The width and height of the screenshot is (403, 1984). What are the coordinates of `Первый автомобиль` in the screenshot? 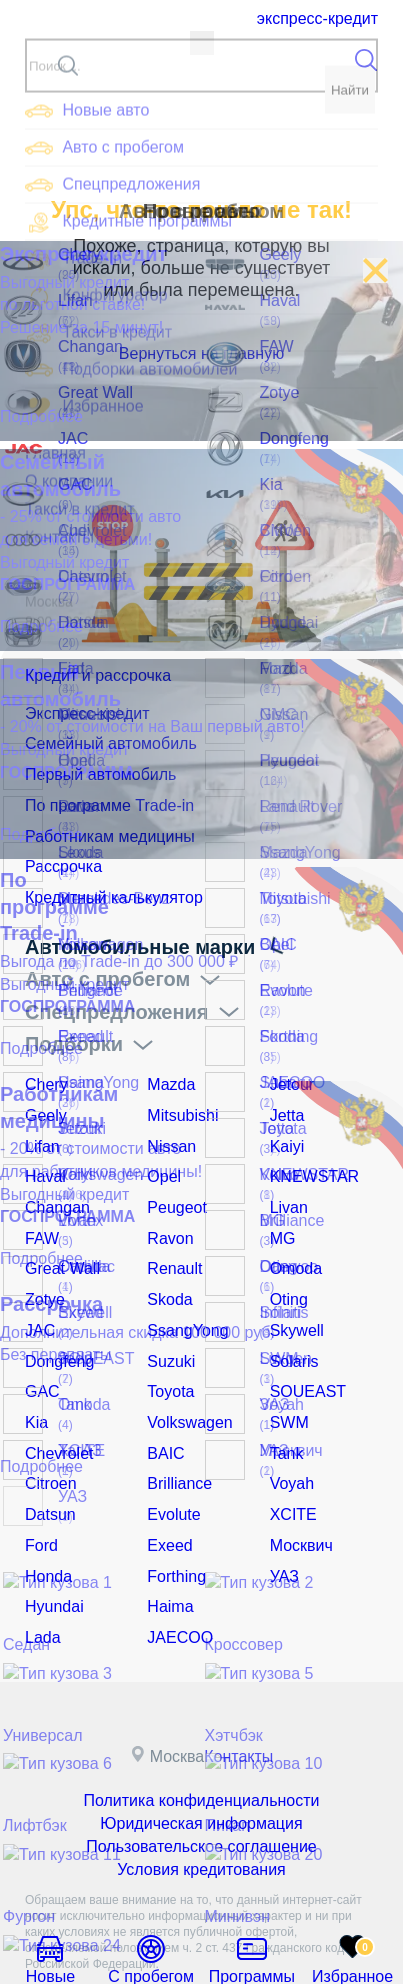 It's located at (91, 773).